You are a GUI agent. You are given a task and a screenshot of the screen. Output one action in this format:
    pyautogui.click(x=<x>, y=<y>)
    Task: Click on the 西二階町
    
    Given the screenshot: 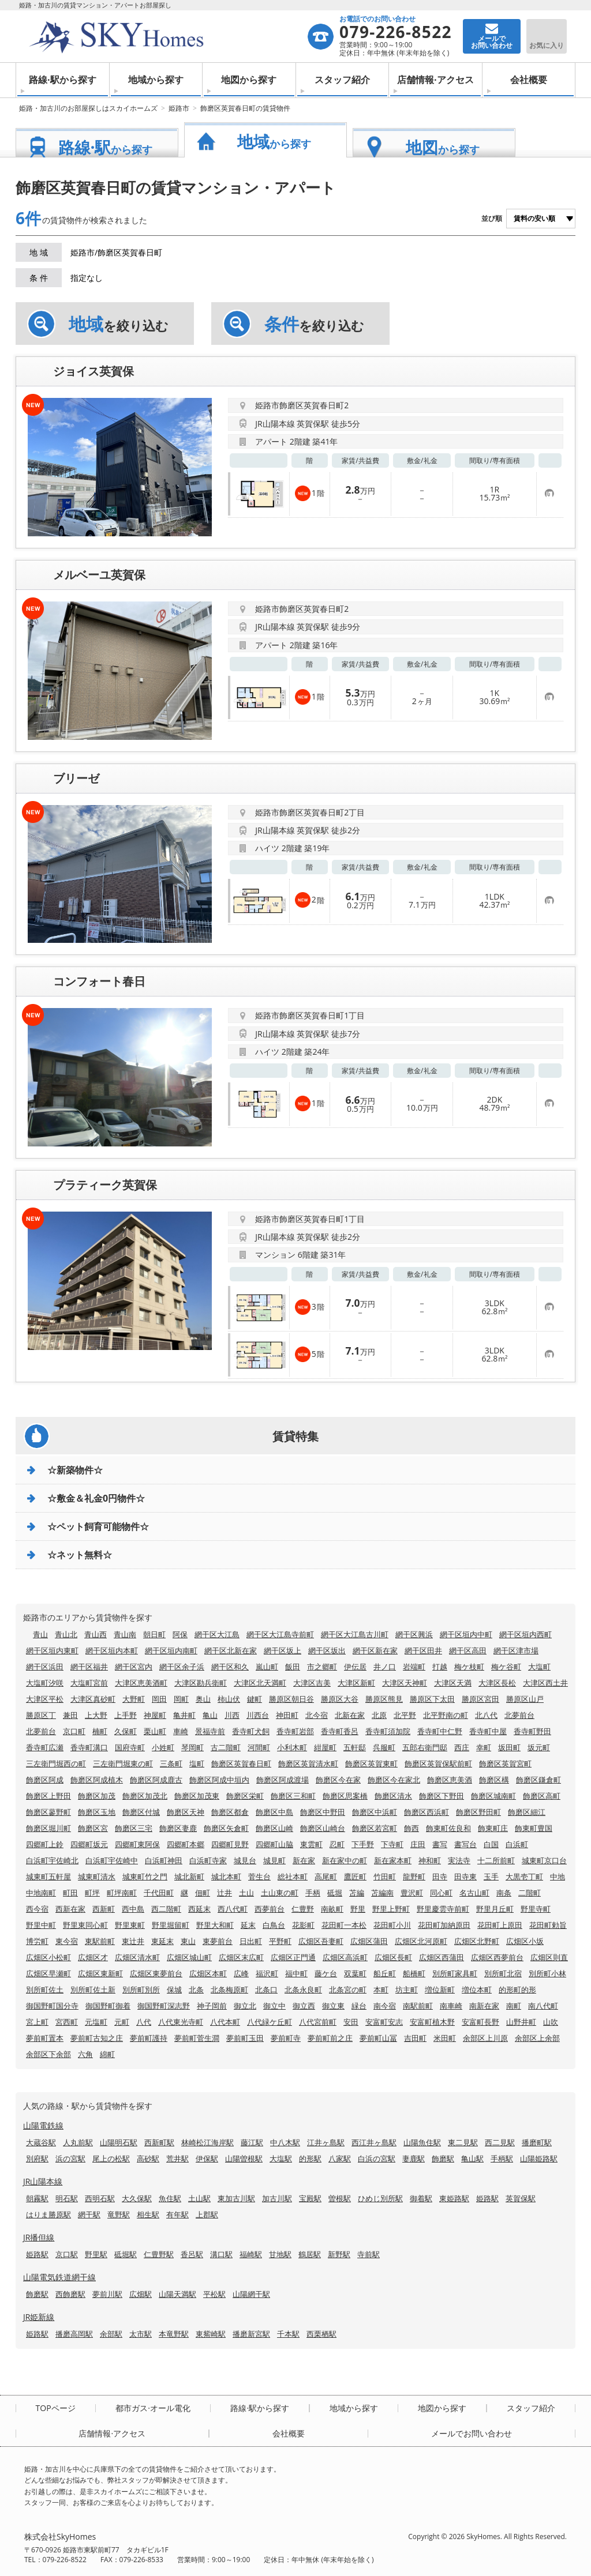 What is the action you would take?
    pyautogui.click(x=166, y=1909)
    